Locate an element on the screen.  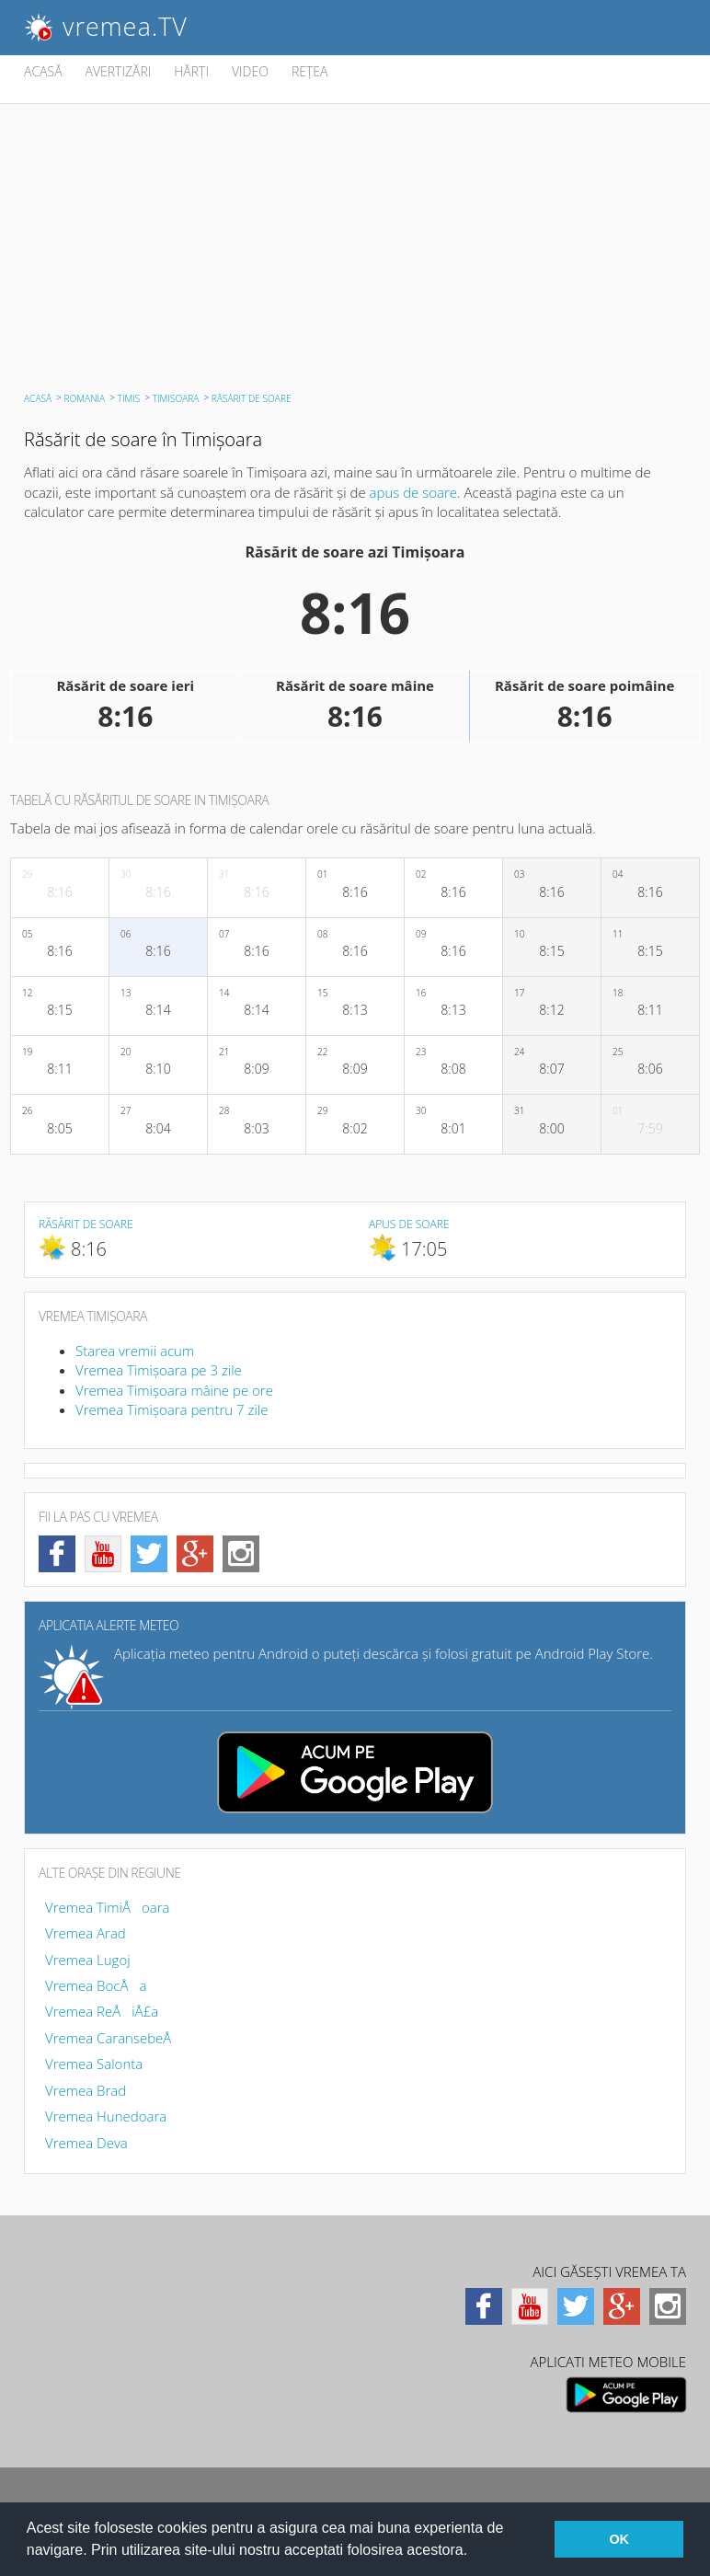
Vremea Deva is located at coordinates (86, 2142).